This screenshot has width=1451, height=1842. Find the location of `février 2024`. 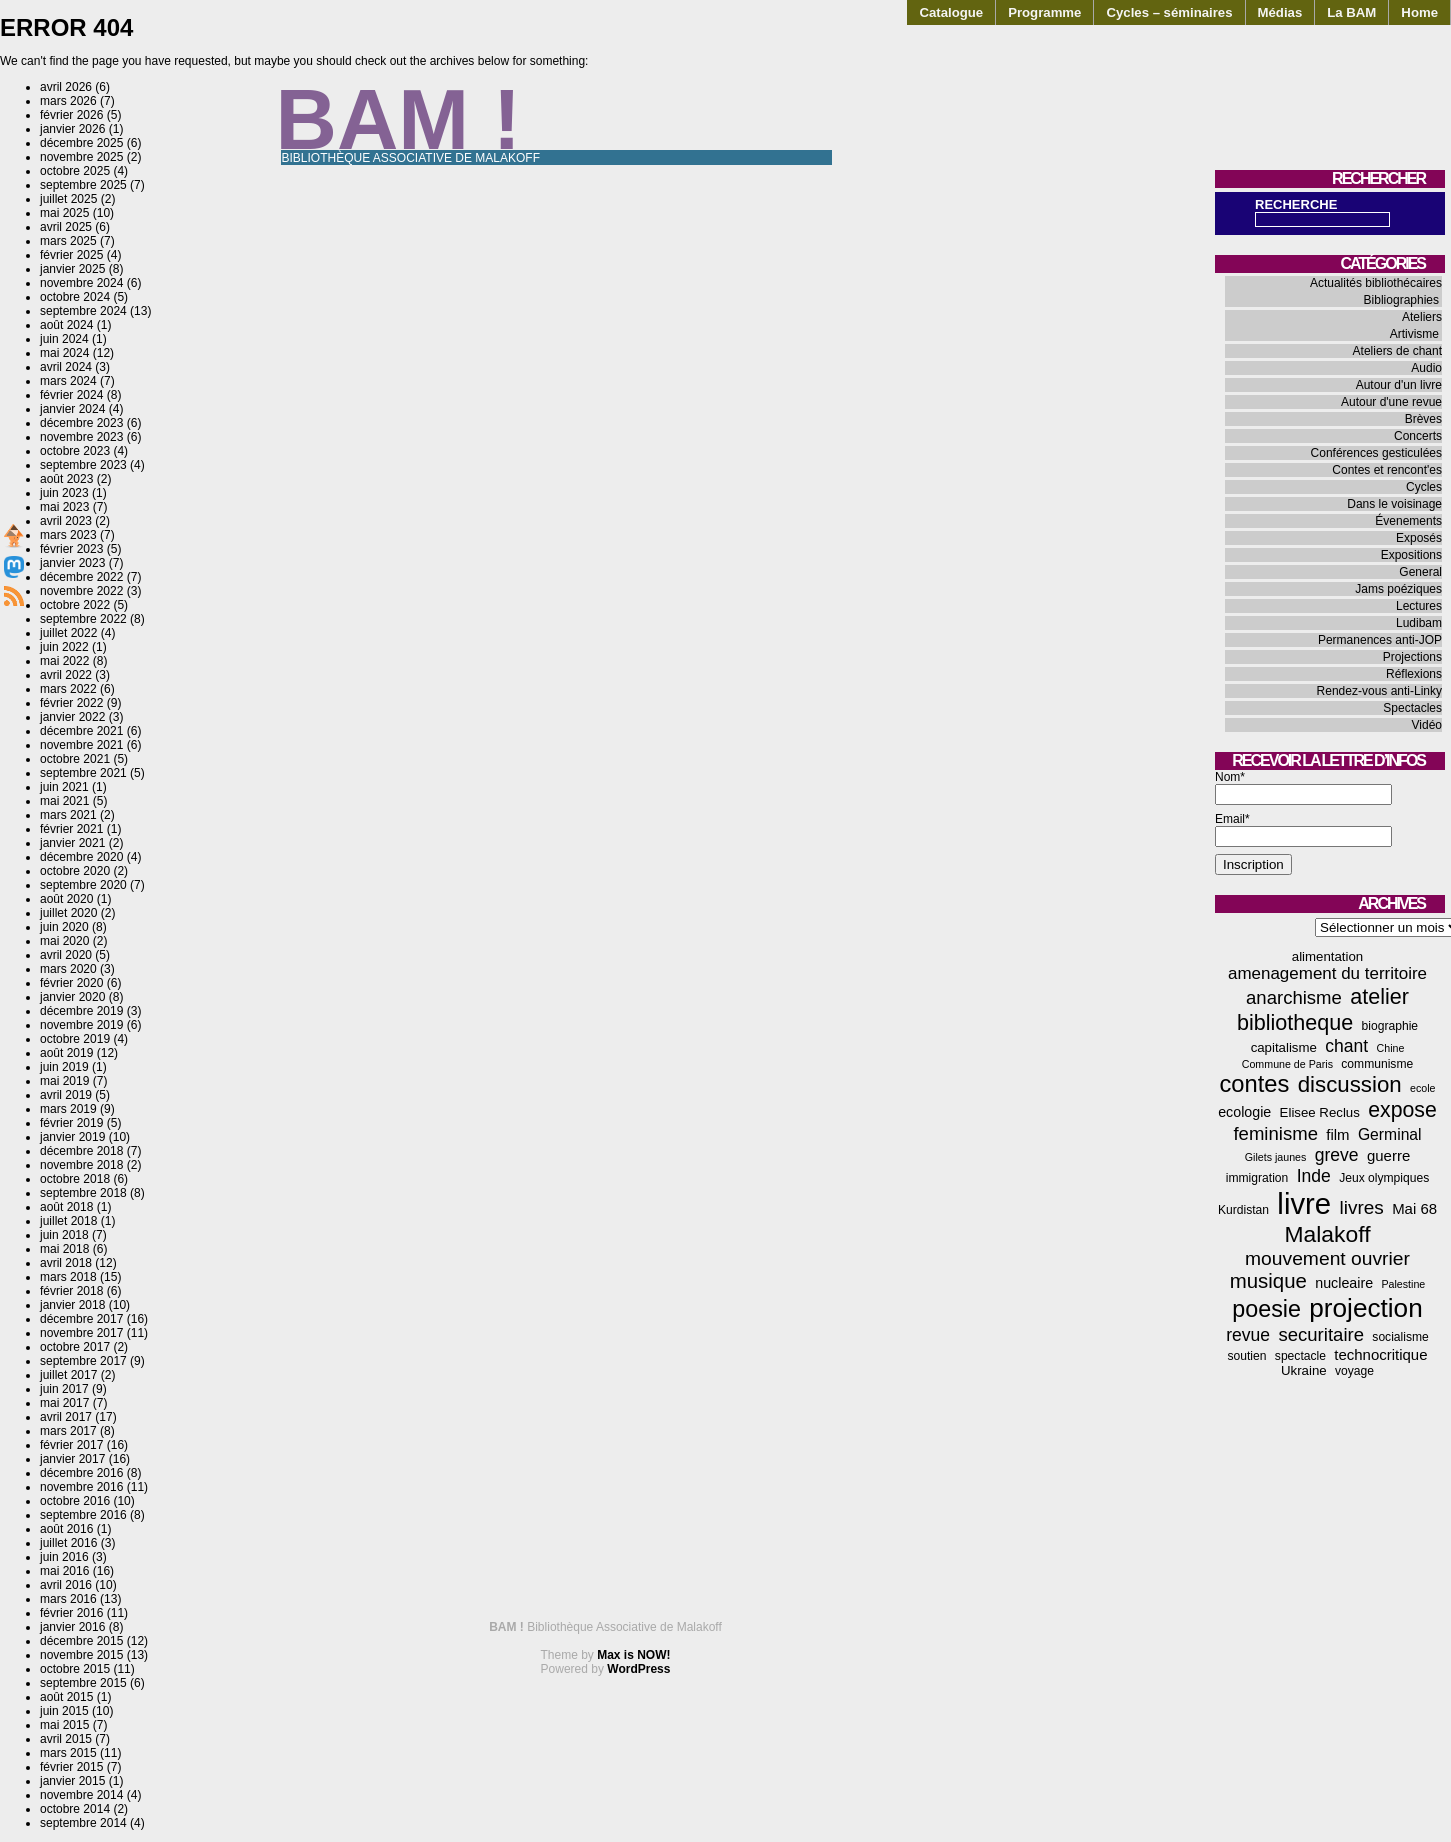

février 2024 is located at coordinates (71, 395).